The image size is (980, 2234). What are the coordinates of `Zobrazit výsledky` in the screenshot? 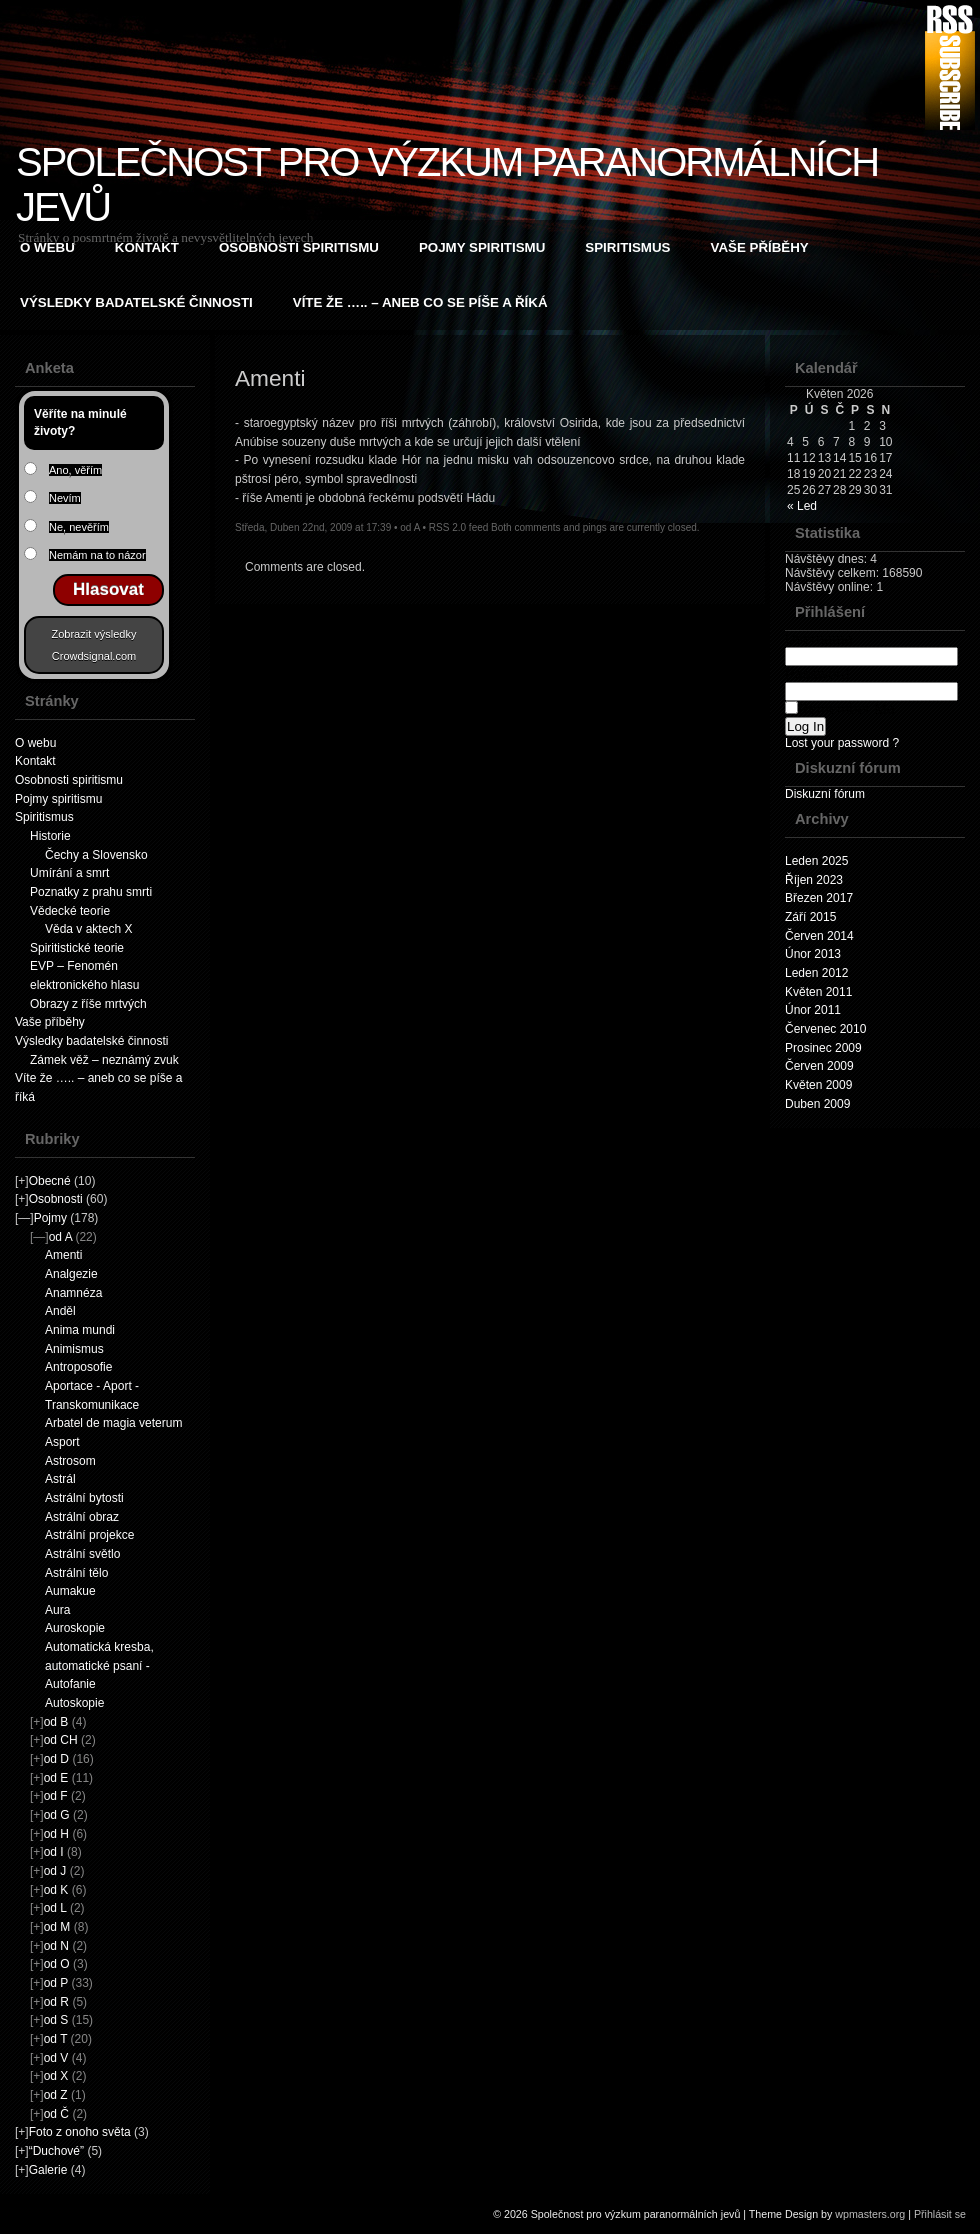 It's located at (94, 634).